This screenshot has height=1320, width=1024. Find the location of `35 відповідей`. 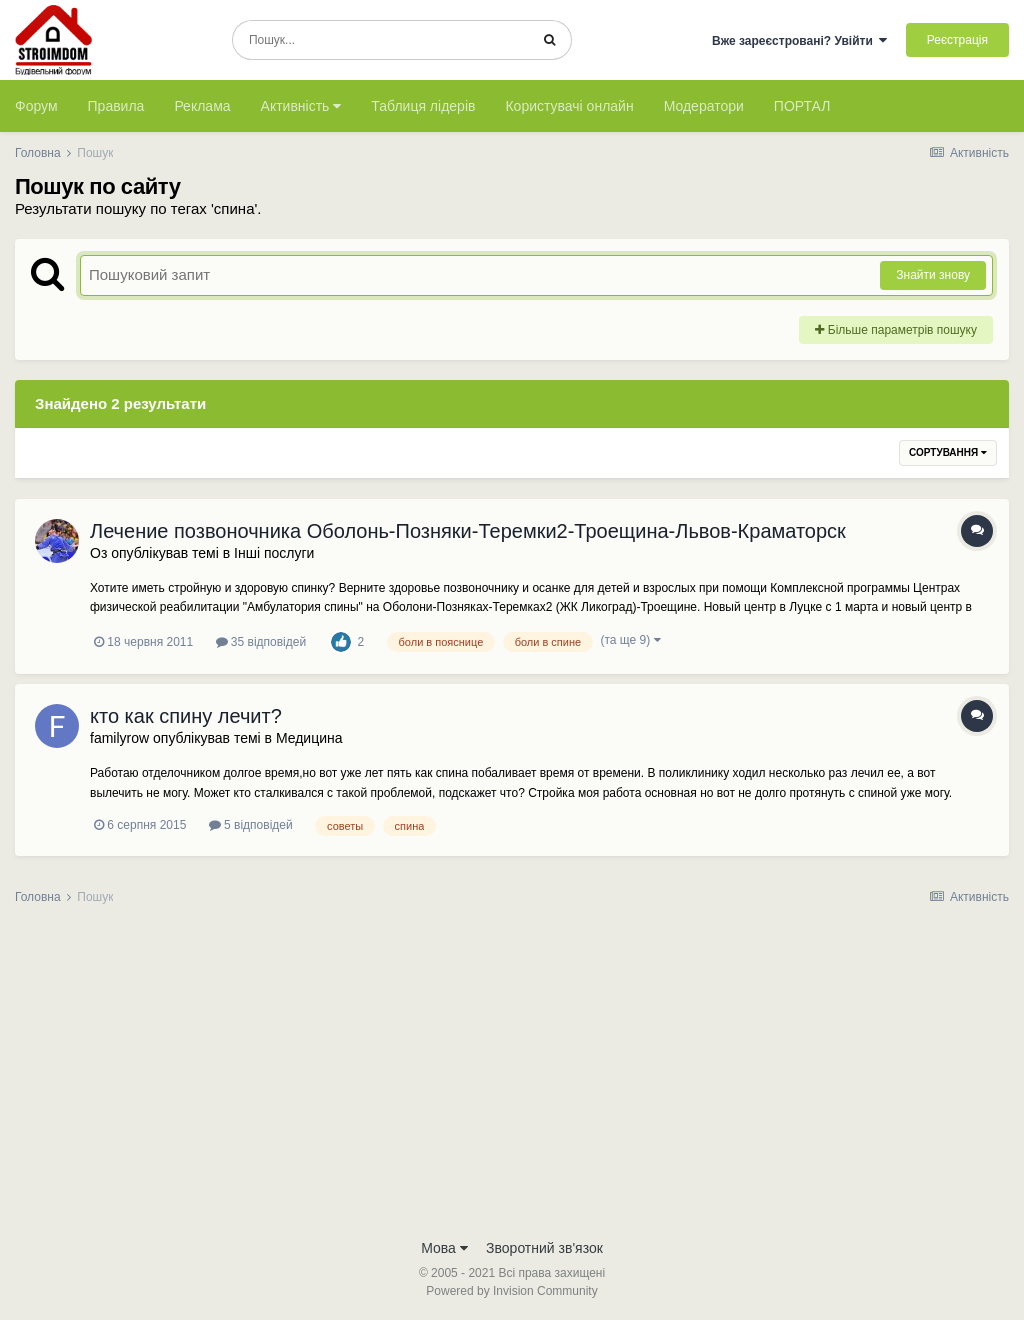

35 відповідей is located at coordinates (261, 642).